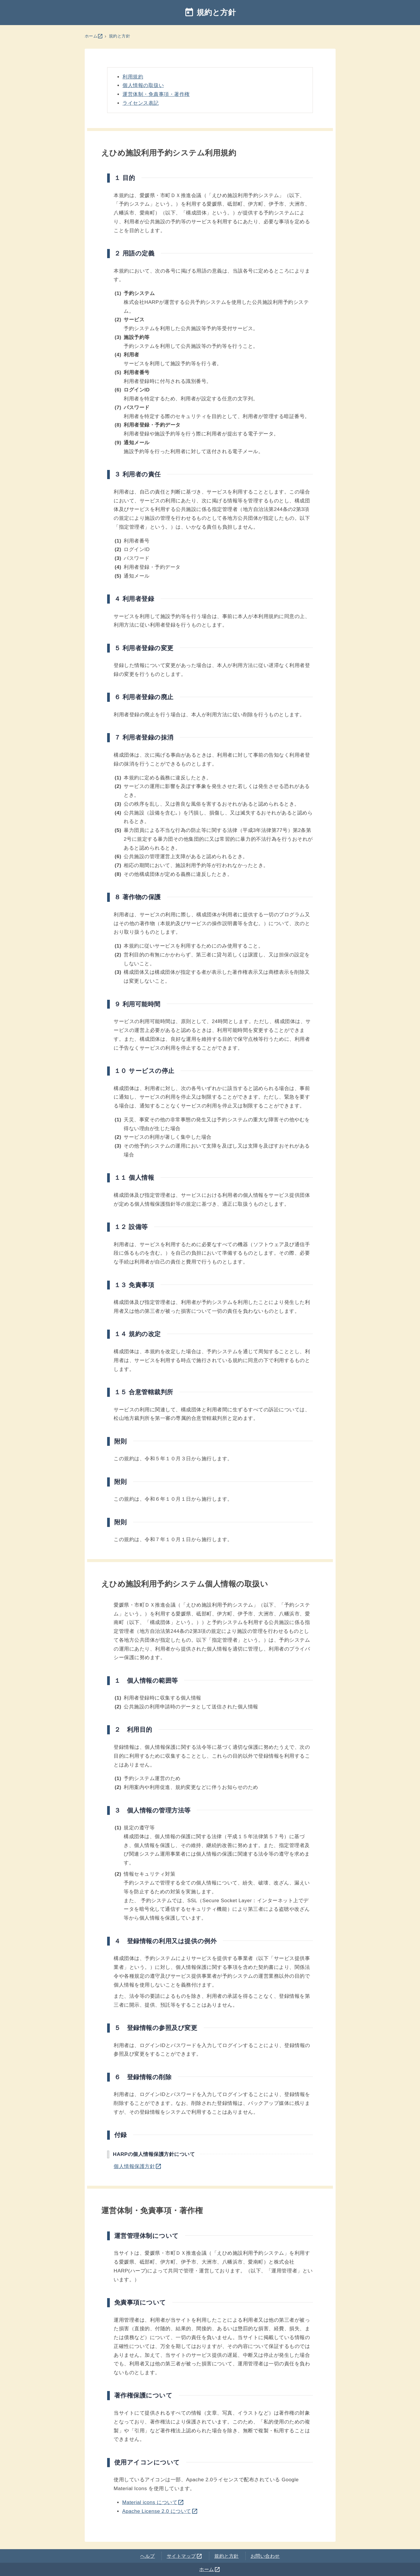 The height and width of the screenshot is (2576, 420). What do you see at coordinates (132, 77) in the screenshot?
I see `利用規約` at bounding box center [132, 77].